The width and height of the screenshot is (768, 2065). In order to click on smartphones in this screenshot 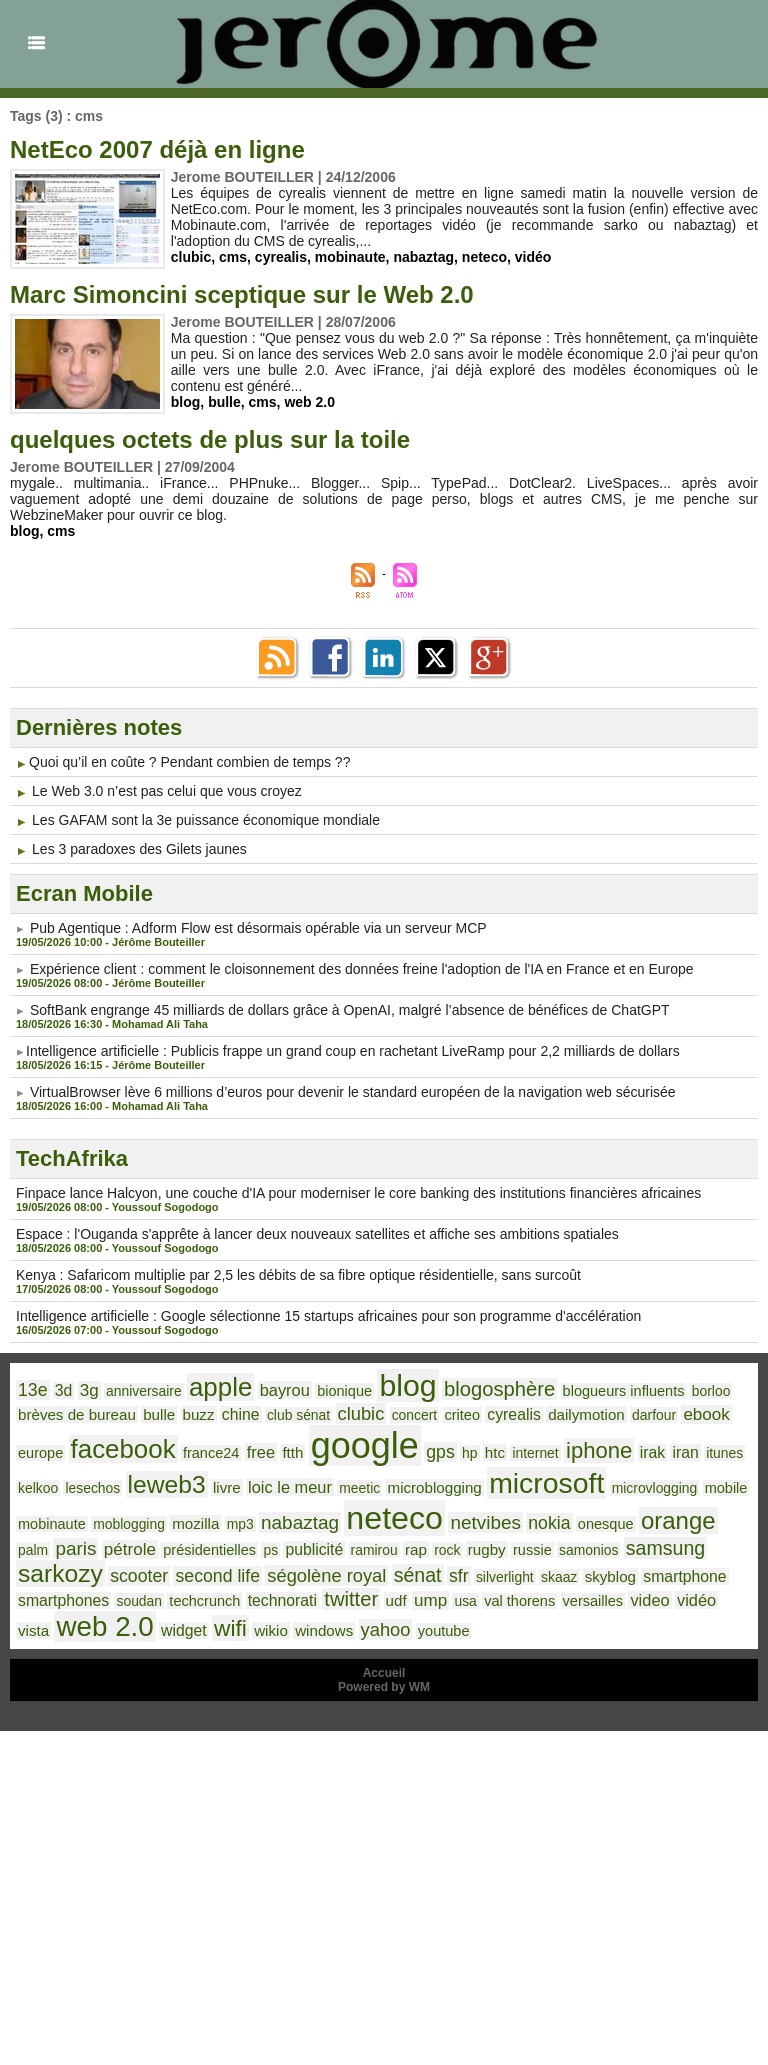, I will do `click(63, 1600)`.